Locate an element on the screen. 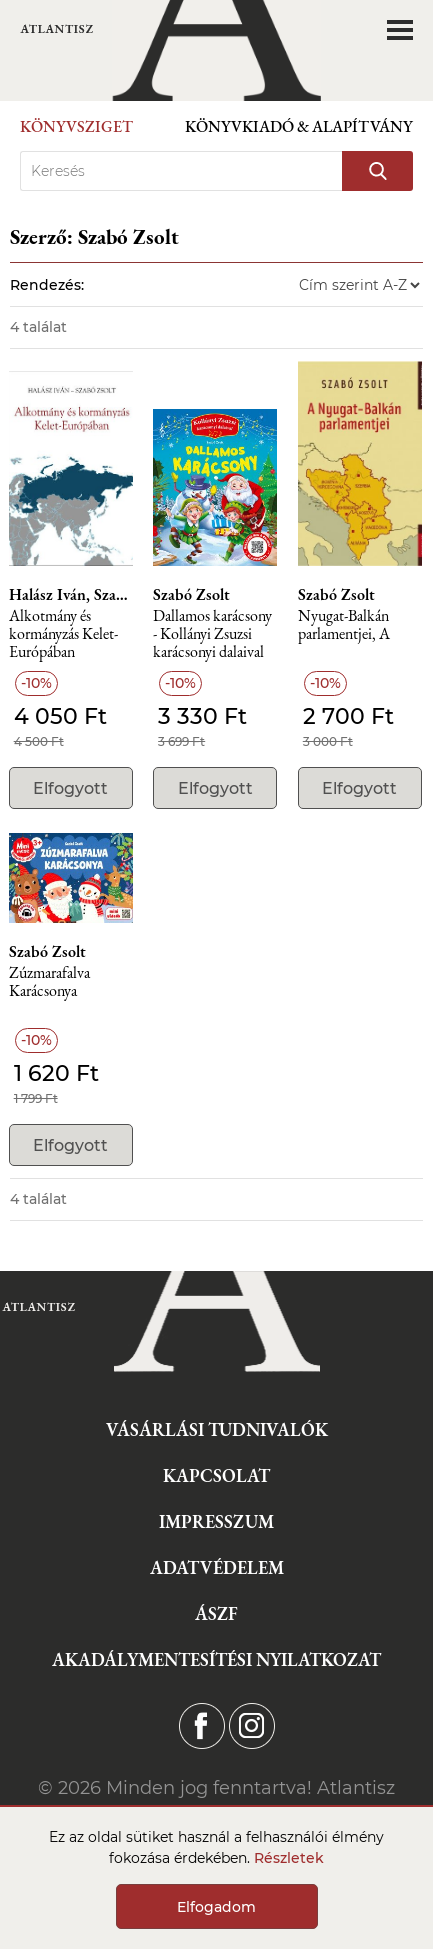 Image resolution: width=433 pixels, height=1949 pixels. Alkotmány és kormányzás Kelet-Európában is located at coordinates (63, 634).